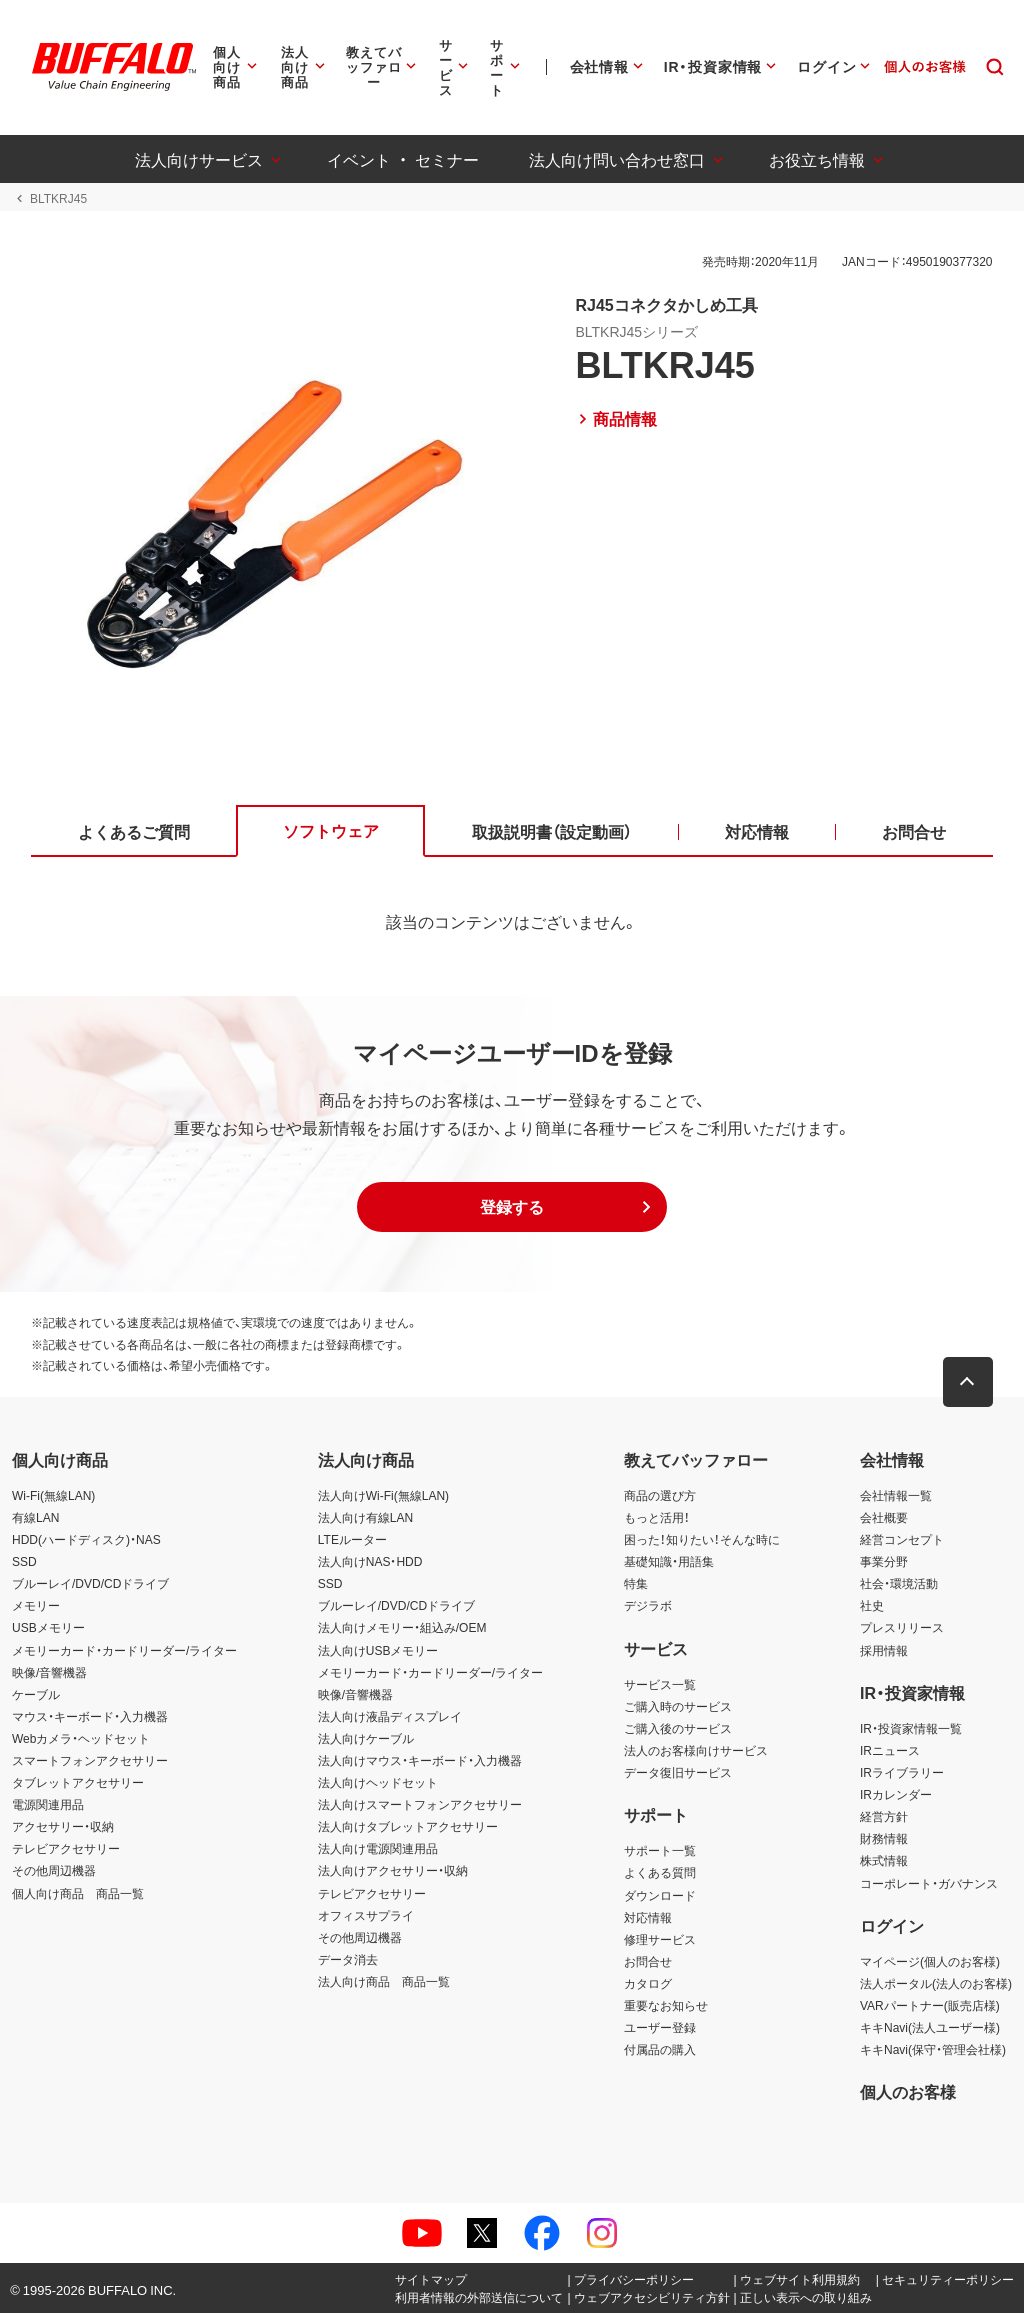  Describe the element at coordinates (378, 1784) in the screenshot. I see `法人向けヘッドセット` at that location.